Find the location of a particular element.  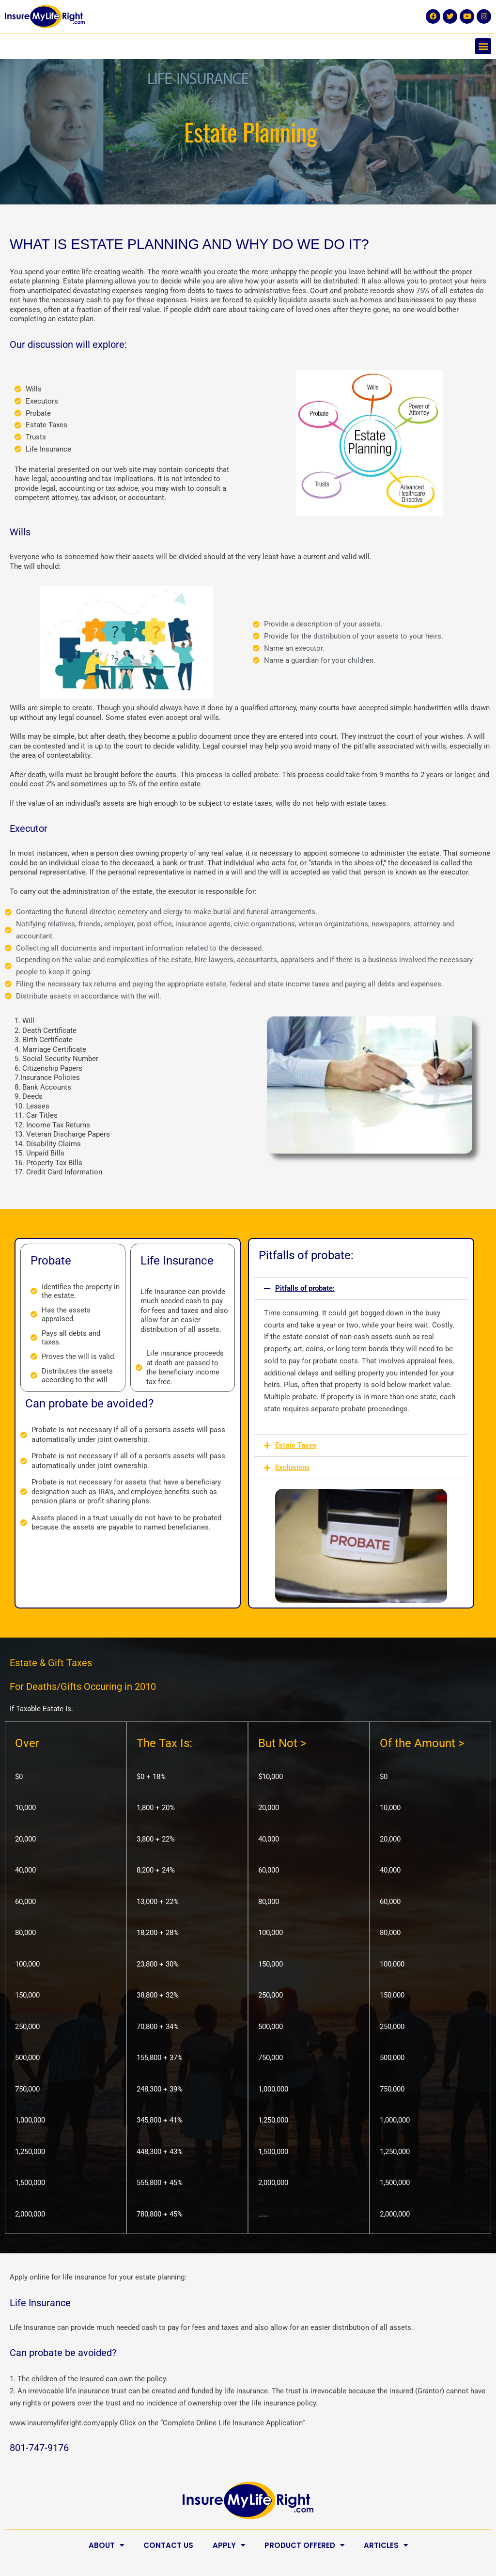

Product Offered is located at coordinates (304, 2545).